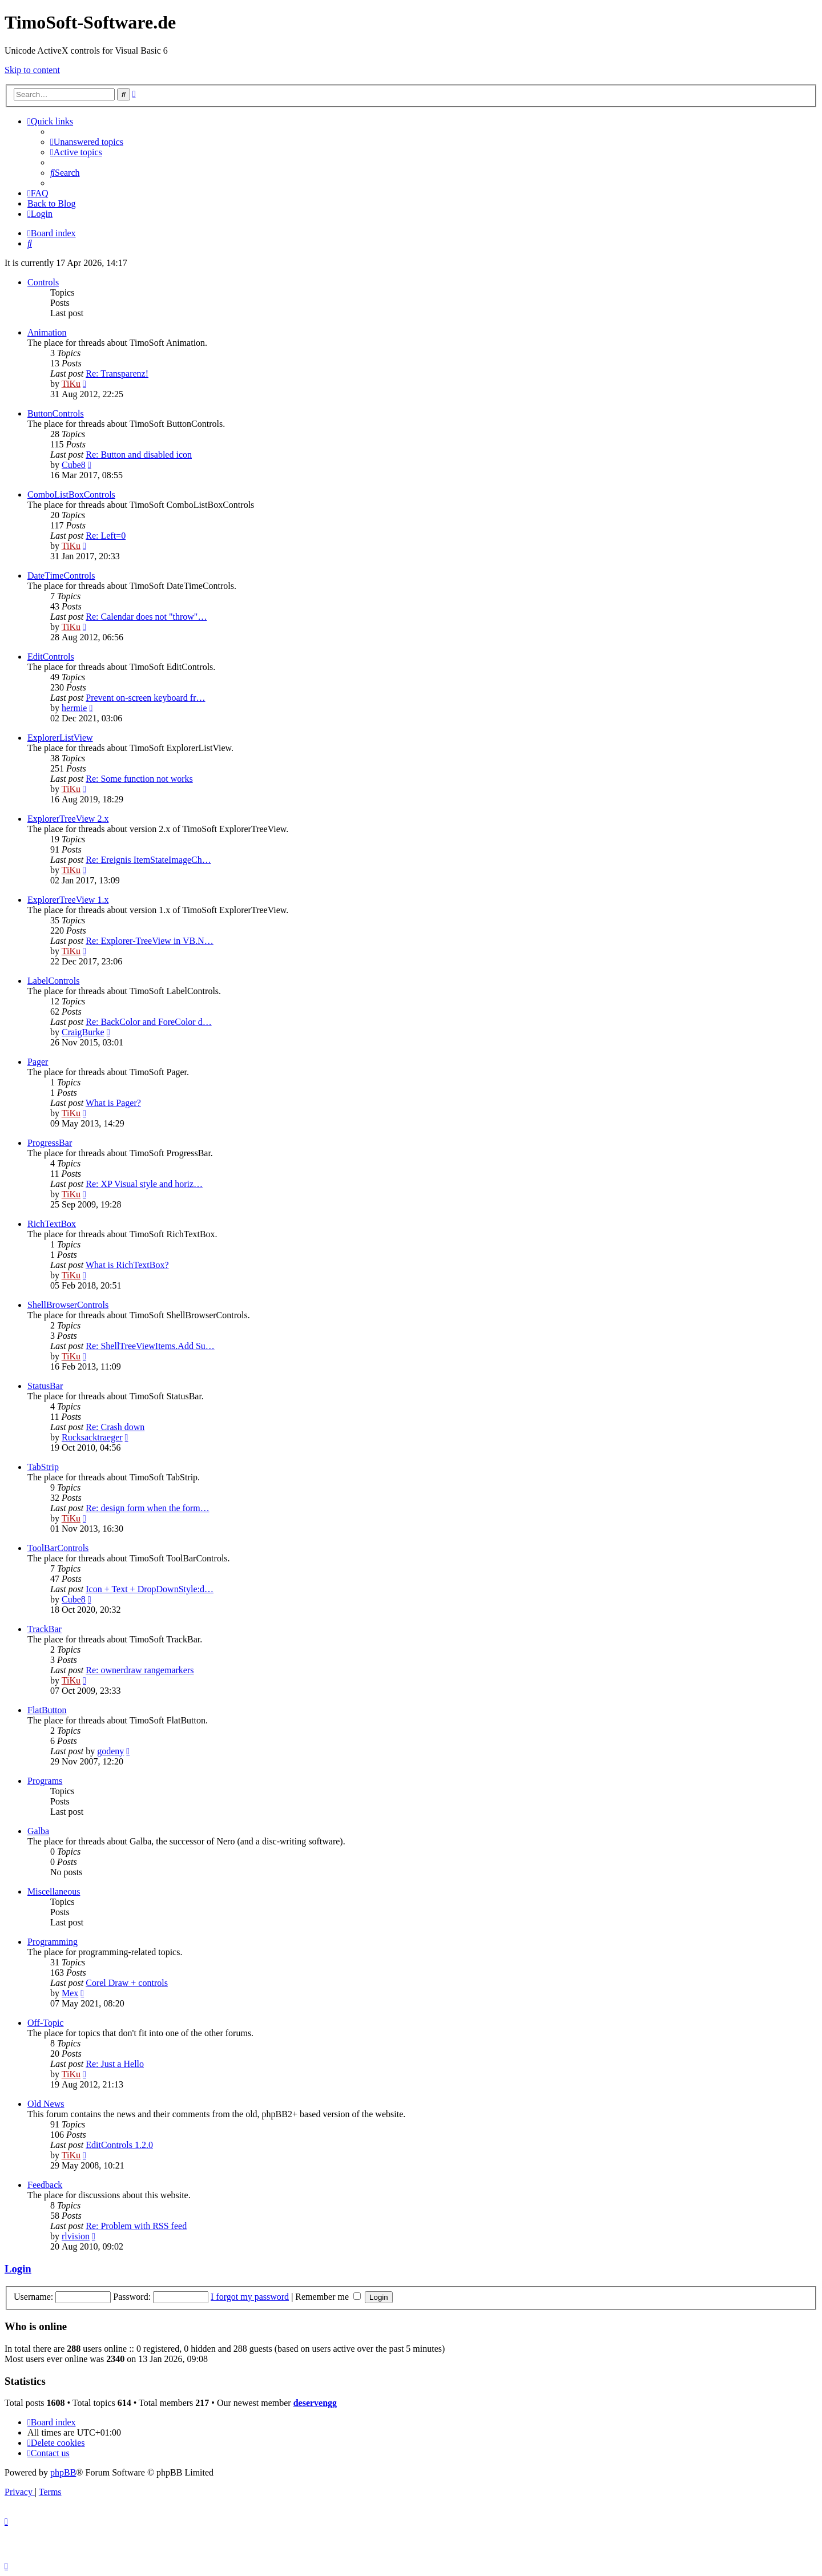 The image size is (822, 2576). Describe the element at coordinates (49, 1143) in the screenshot. I see `ProgressBar` at that location.